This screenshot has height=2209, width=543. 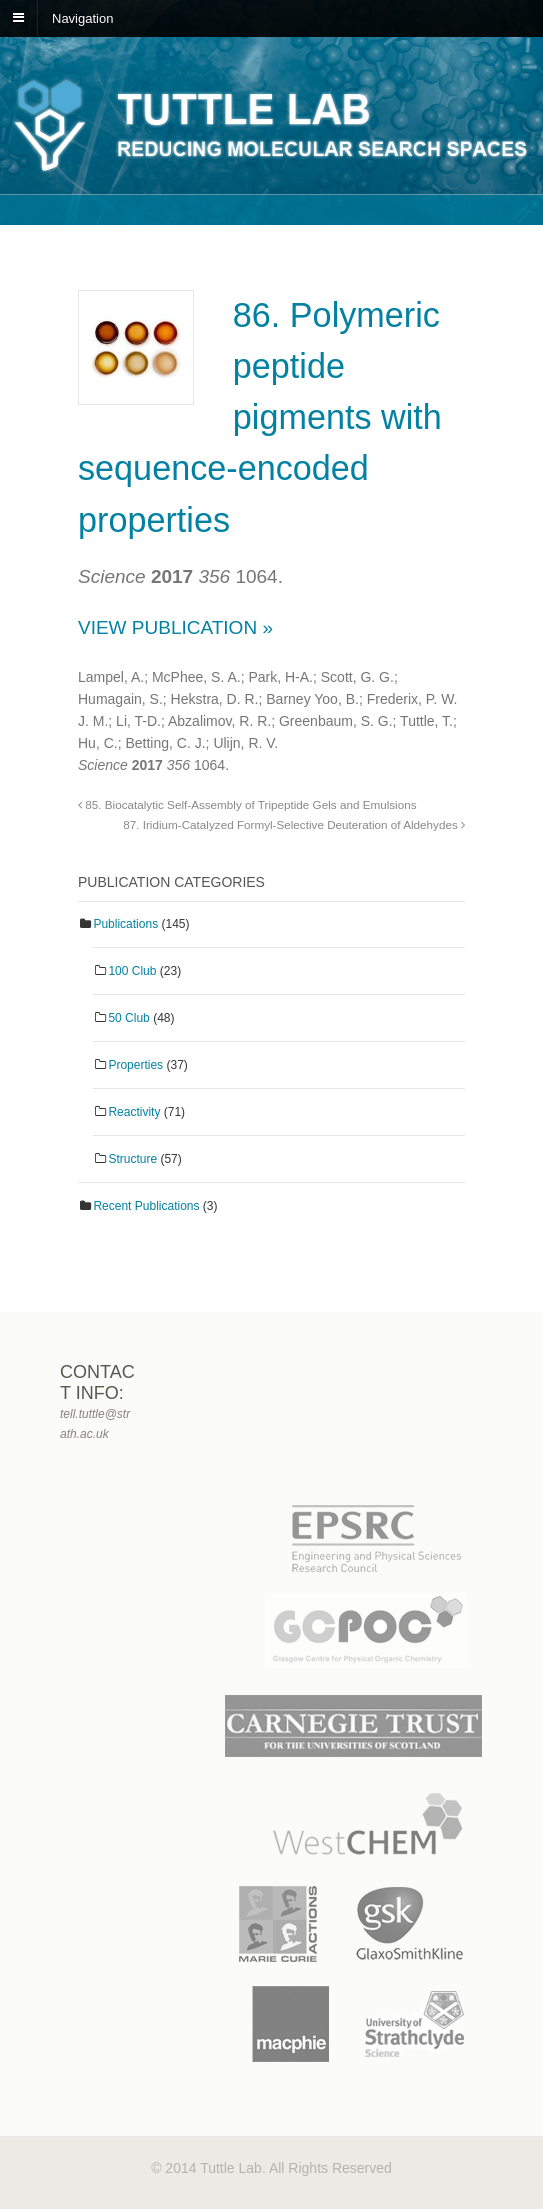 I want to click on Recent Publications, so click(x=146, y=1206).